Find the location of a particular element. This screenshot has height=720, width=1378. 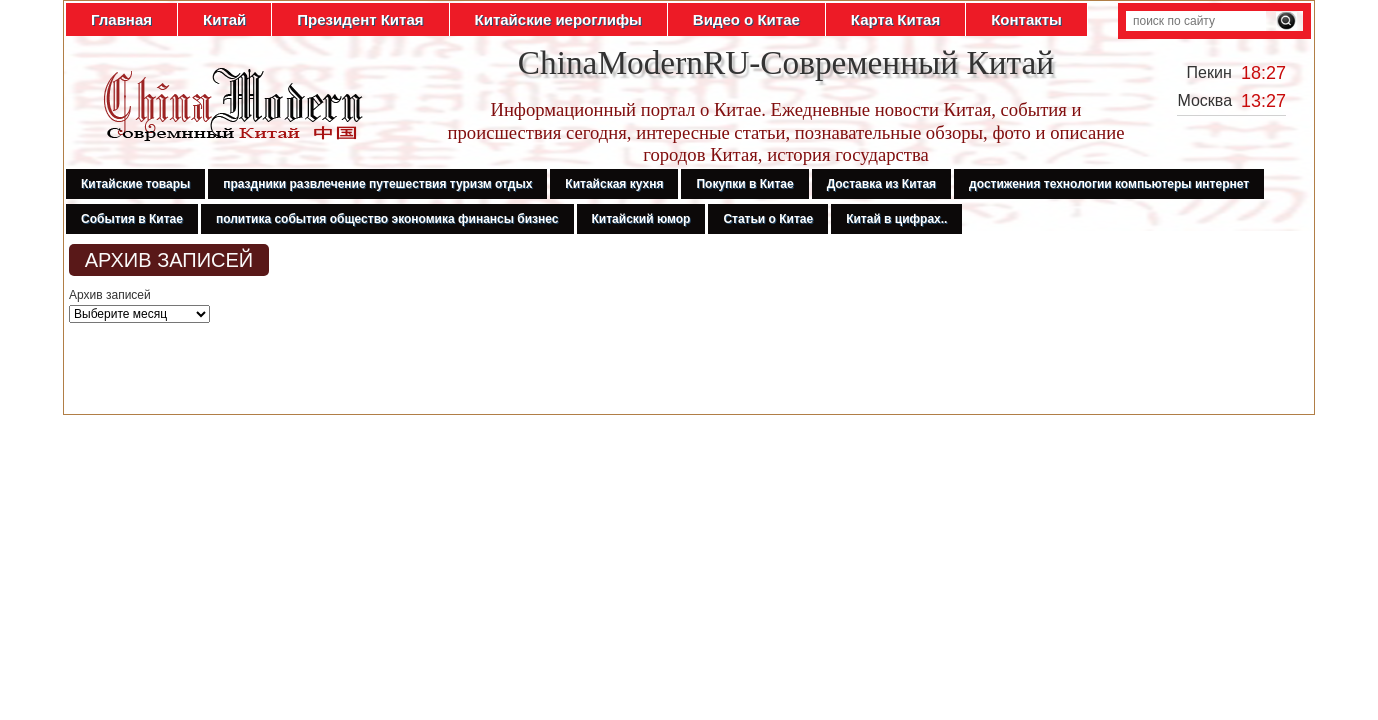

Китайская кухня is located at coordinates (614, 184).